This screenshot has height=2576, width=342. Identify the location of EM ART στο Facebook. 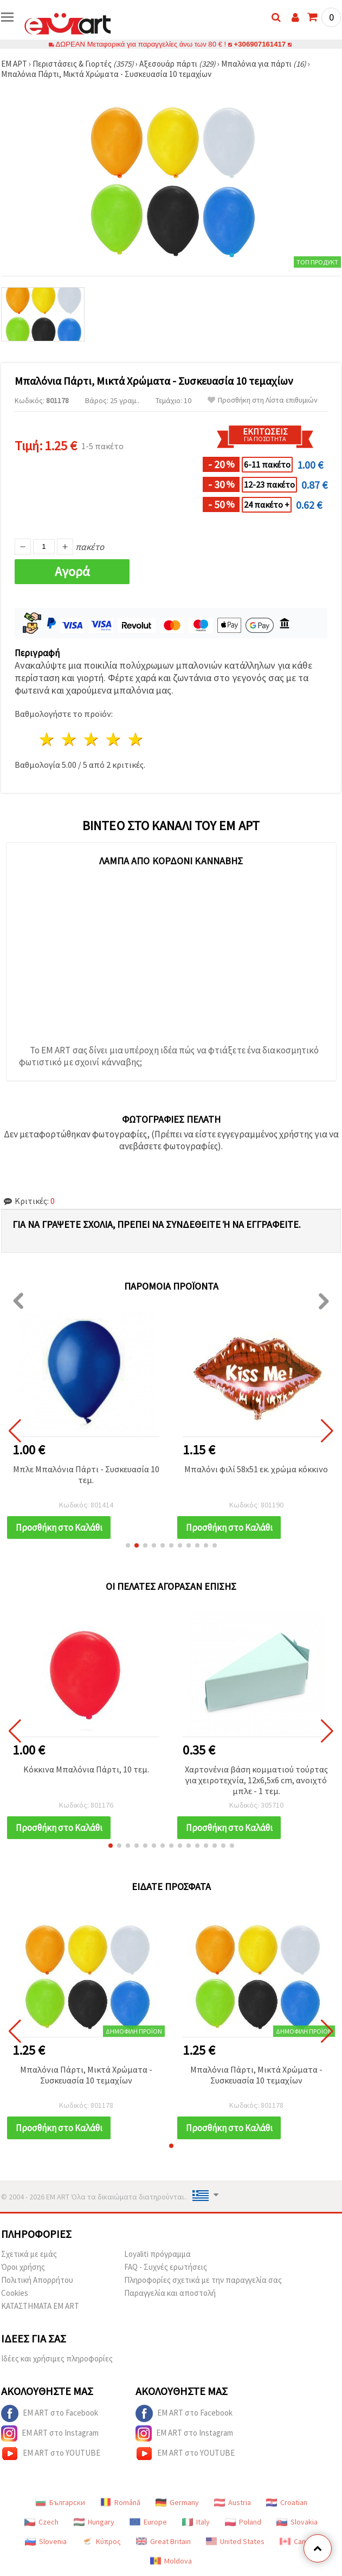
(49, 2413).